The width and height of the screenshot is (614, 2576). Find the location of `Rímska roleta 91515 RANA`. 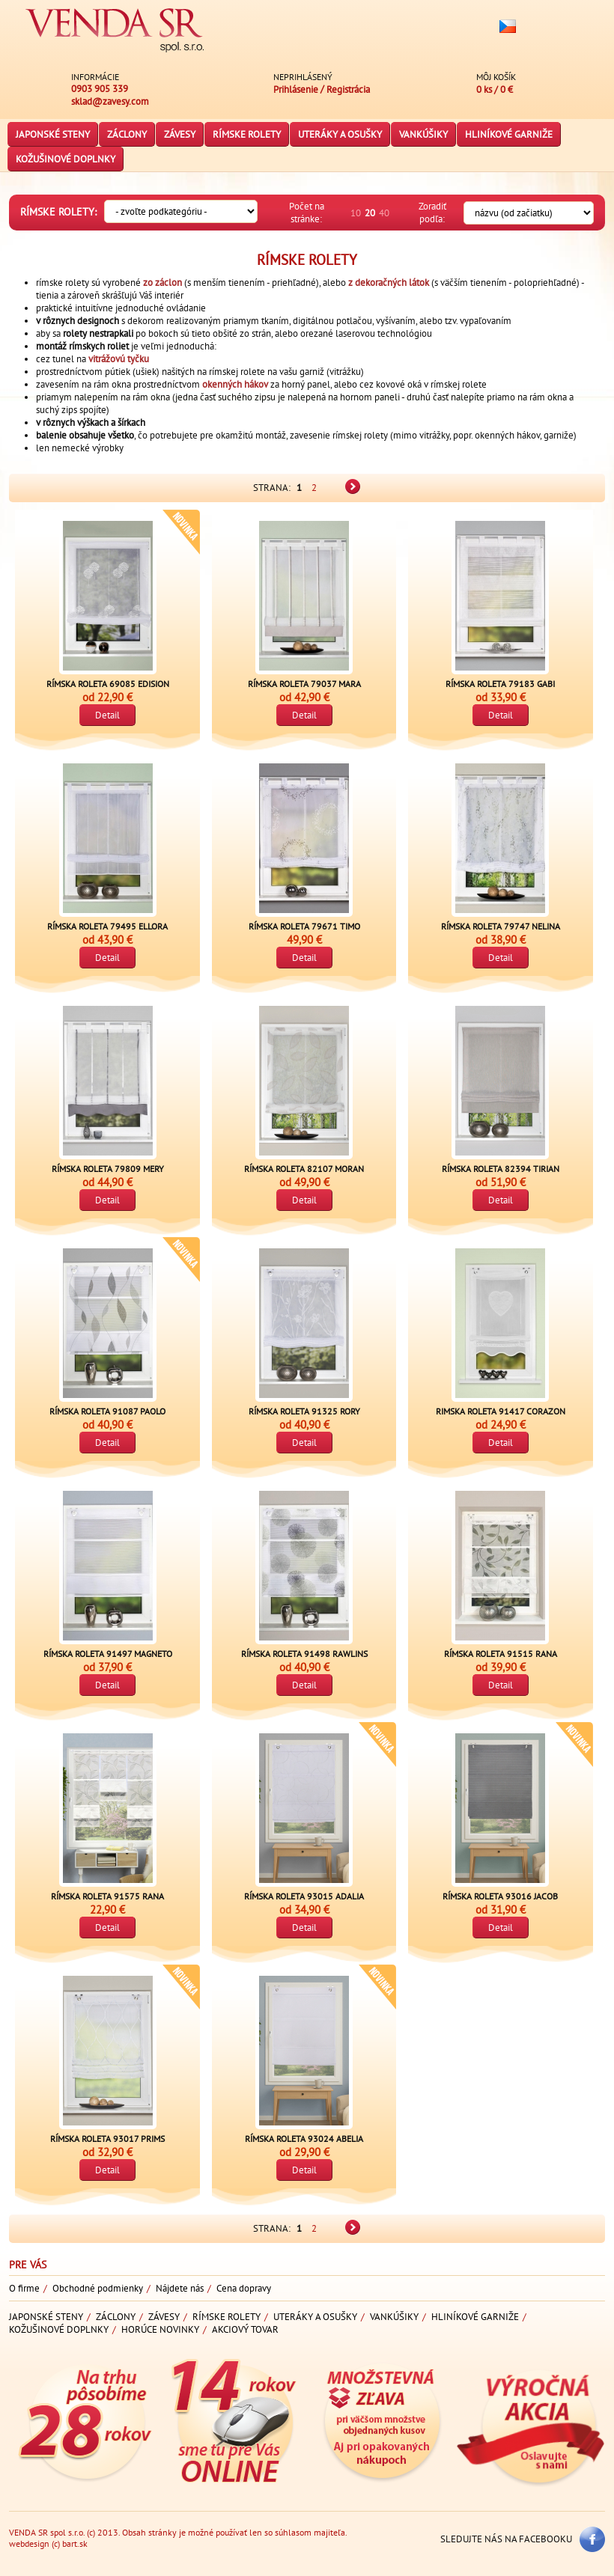

Rímska roleta 91515 RANA is located at coordinates (500, 1653).